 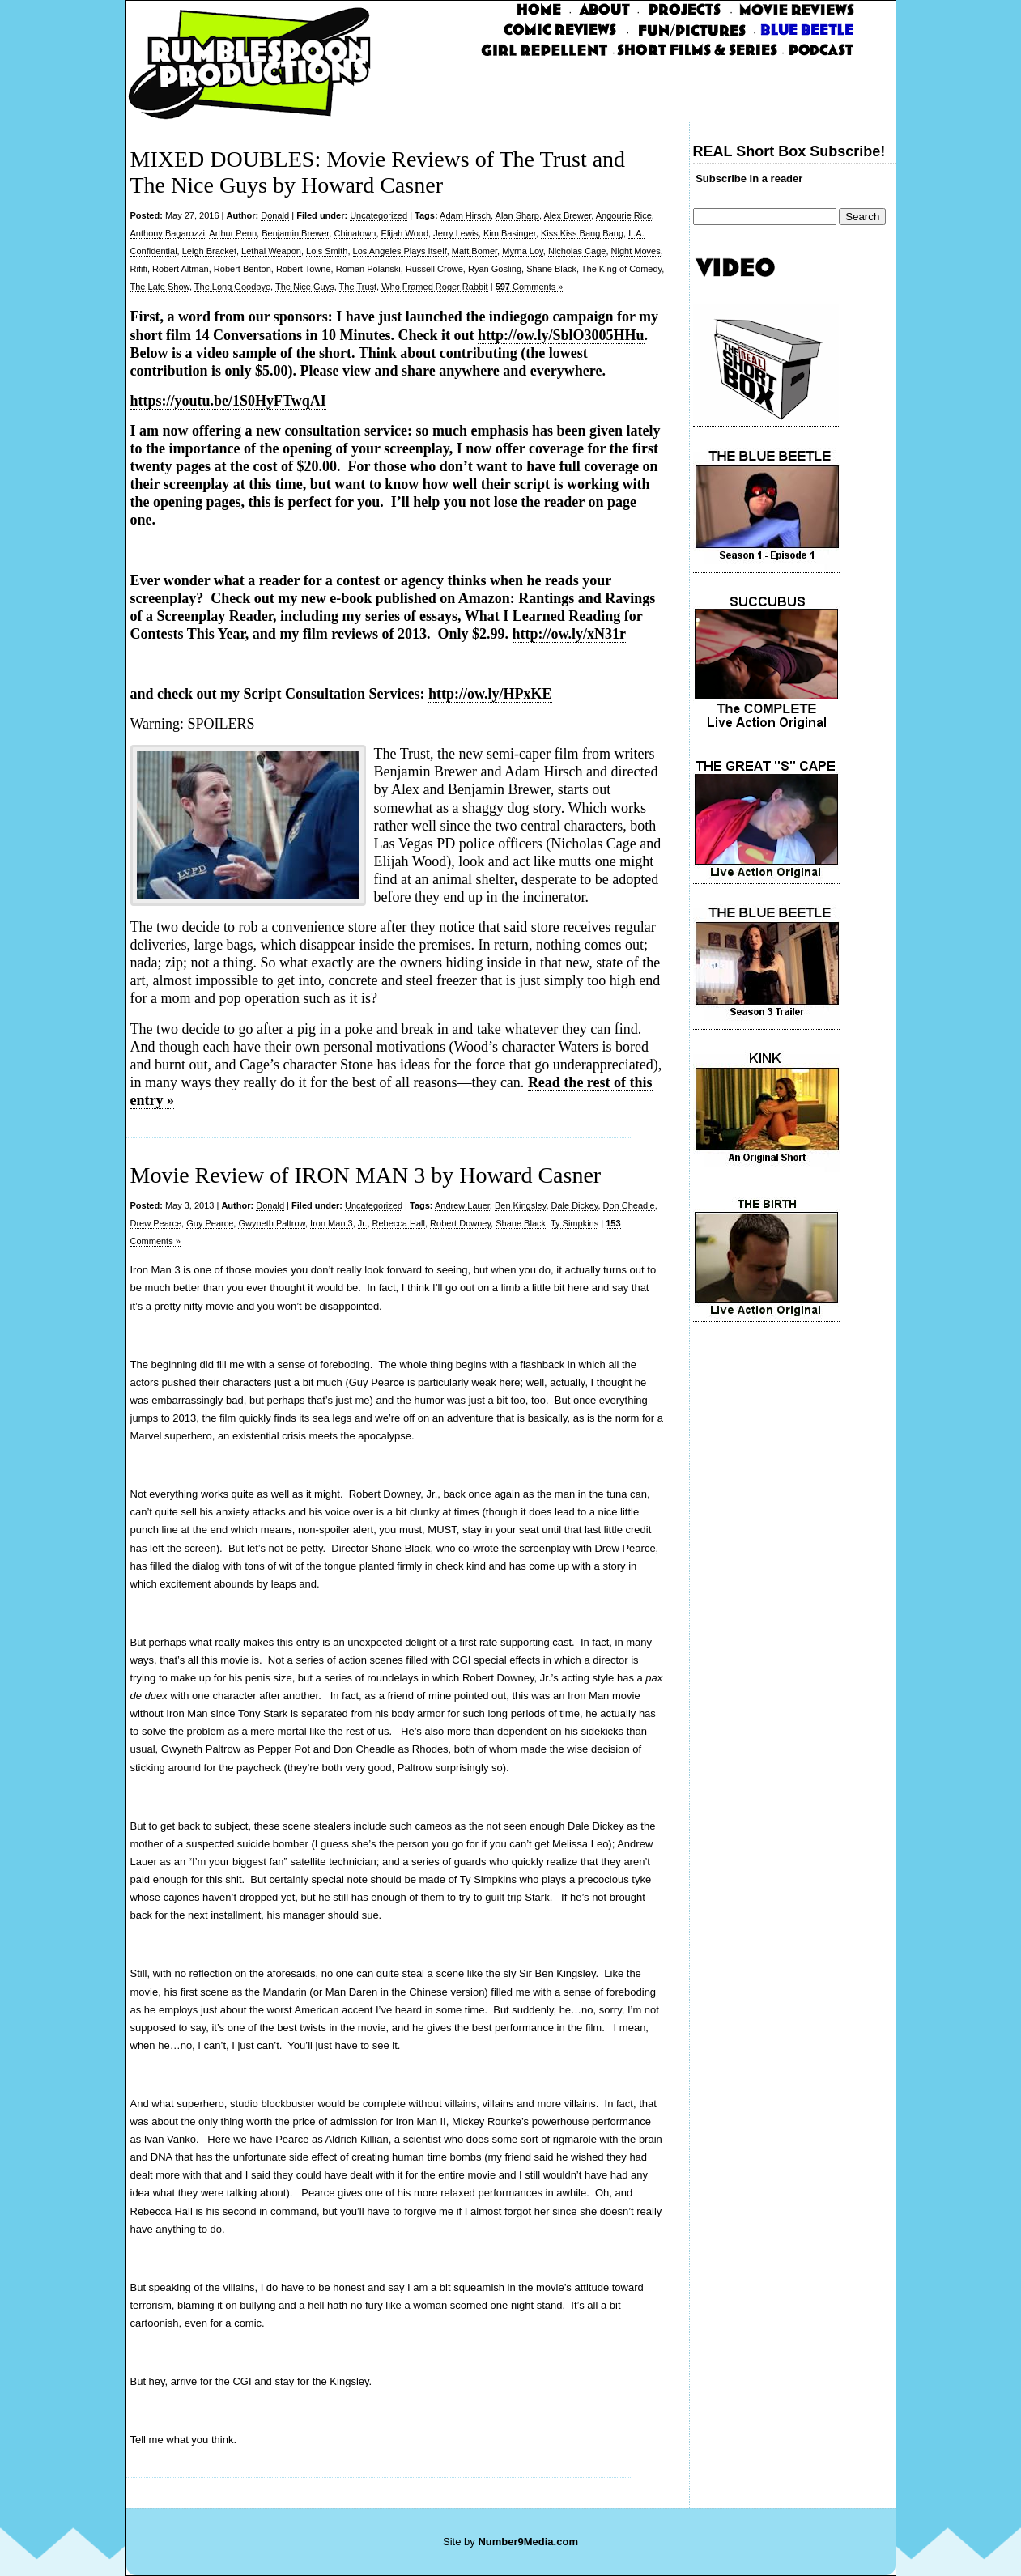 I want to click on Matt Bomer, so click(x=474, y=251).